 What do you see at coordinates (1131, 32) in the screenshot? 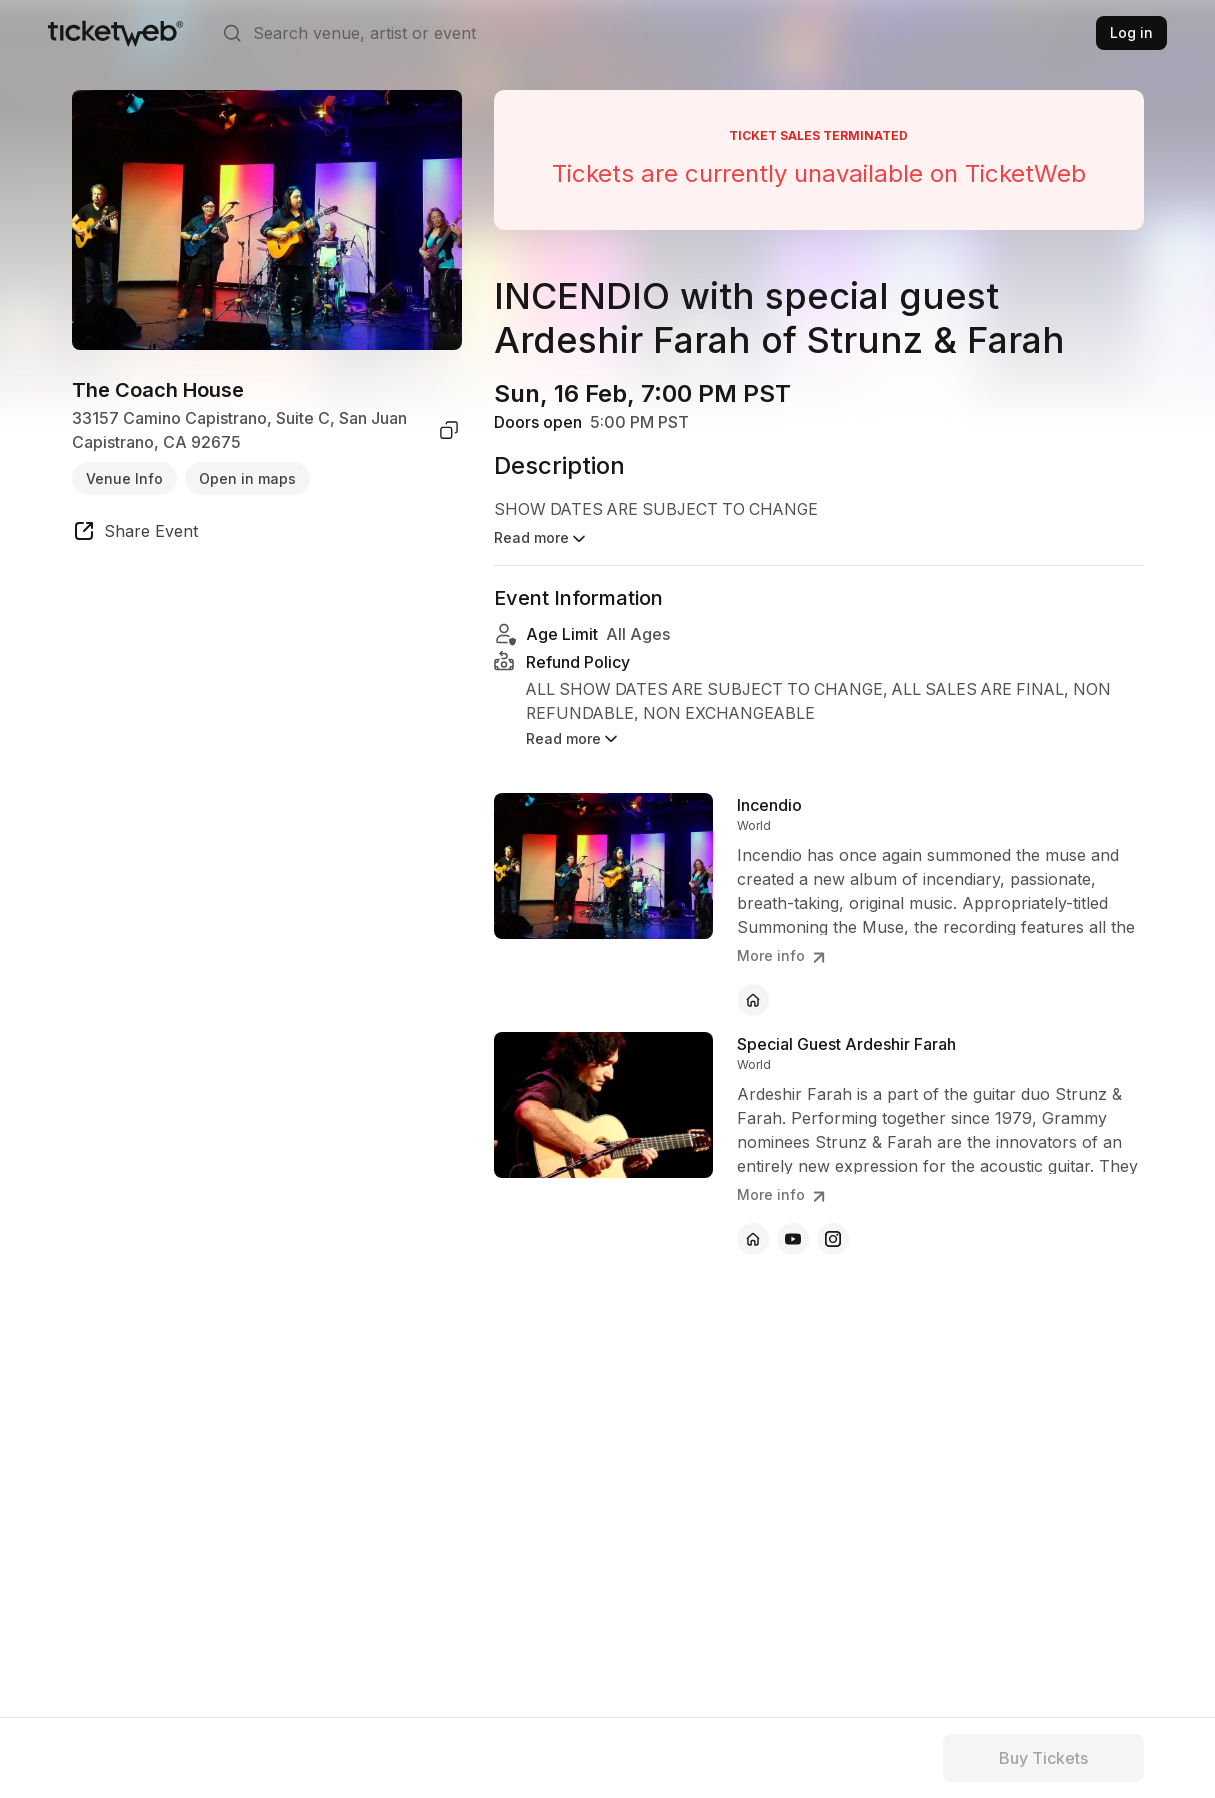
I see `Log in` at bounding box center [1131, 32].